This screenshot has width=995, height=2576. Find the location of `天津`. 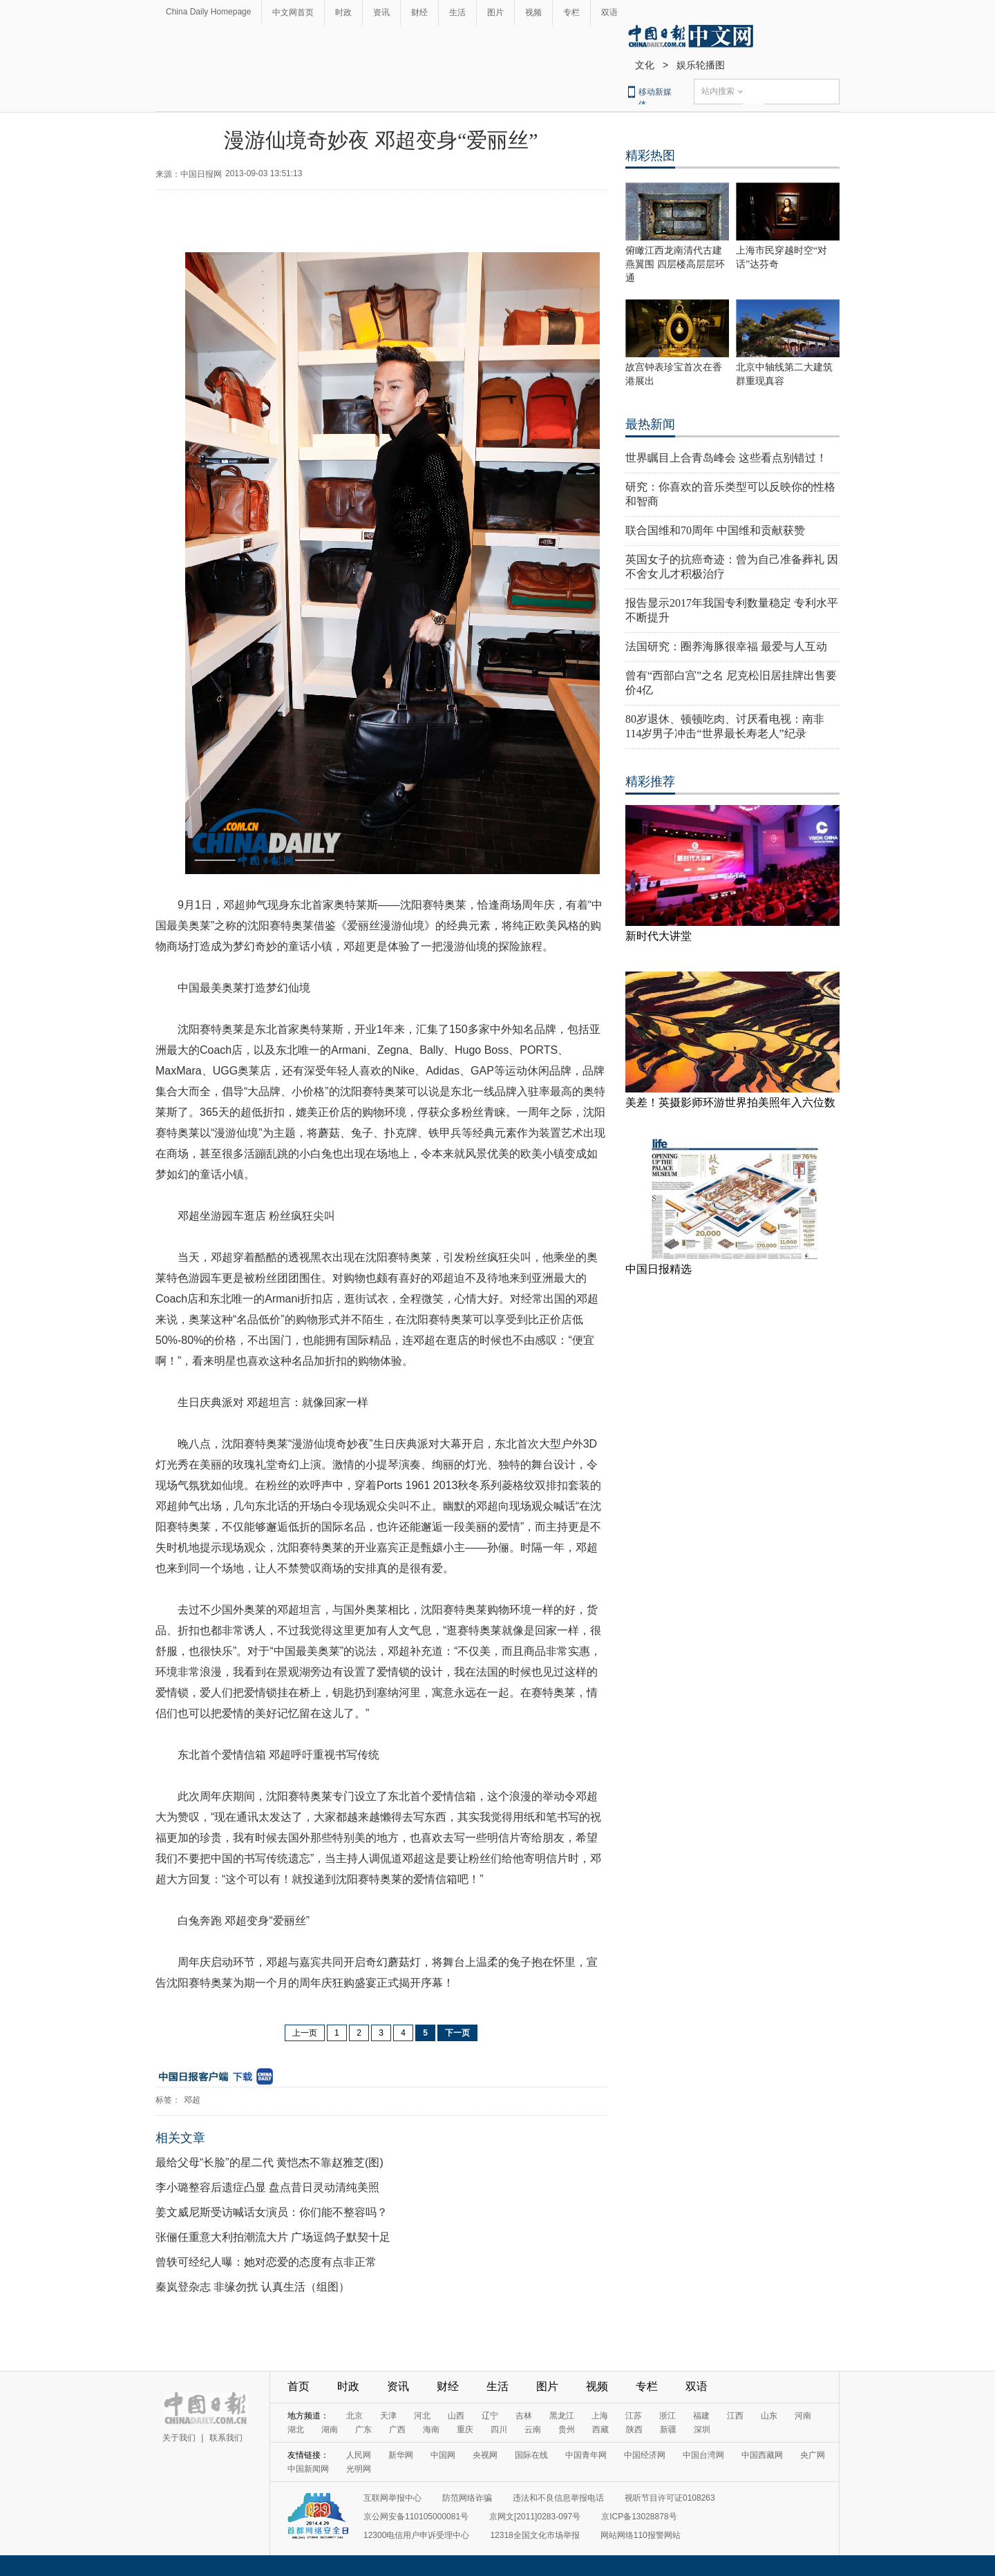

天津 is located at coordinates (388, 2416).